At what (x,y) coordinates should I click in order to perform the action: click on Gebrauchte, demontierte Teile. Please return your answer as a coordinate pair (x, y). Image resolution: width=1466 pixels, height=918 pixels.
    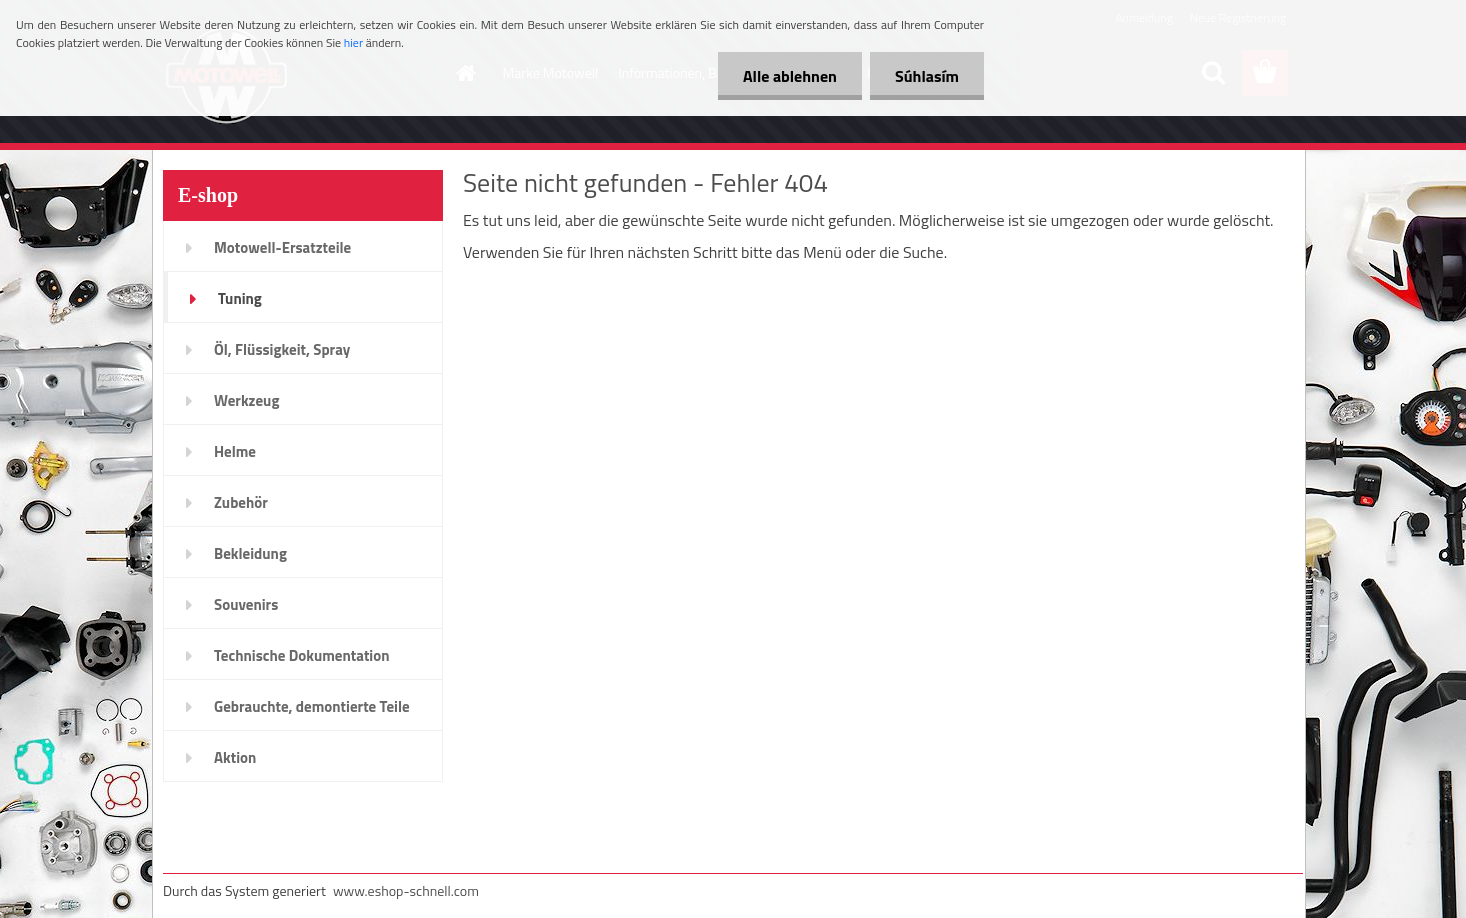
    Looking at the image, I should click on (312, 706).